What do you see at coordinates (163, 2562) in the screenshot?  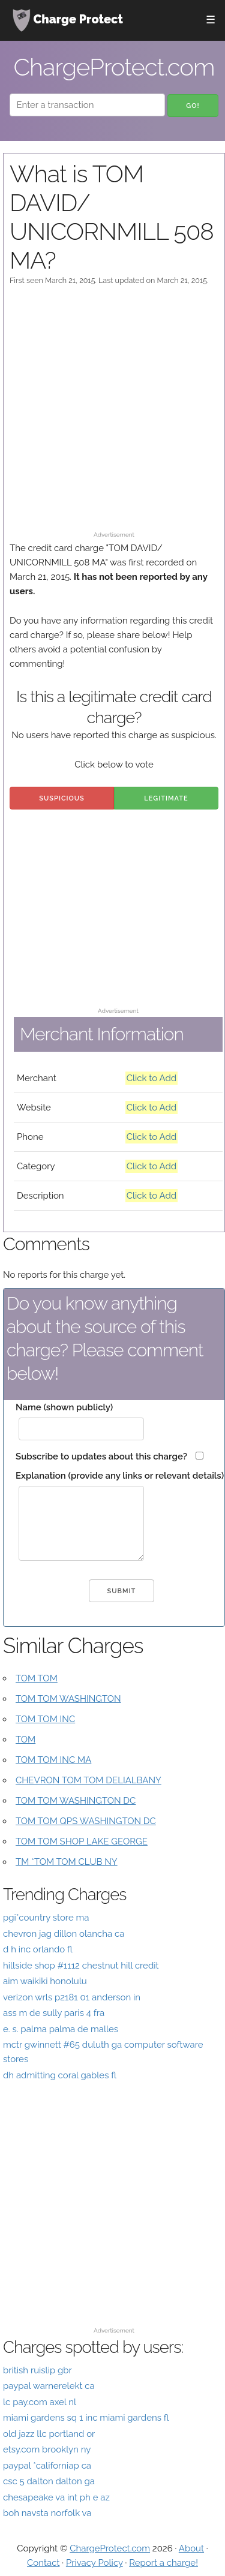 I see `Report a charge!` at bounding box center [163, 2562].